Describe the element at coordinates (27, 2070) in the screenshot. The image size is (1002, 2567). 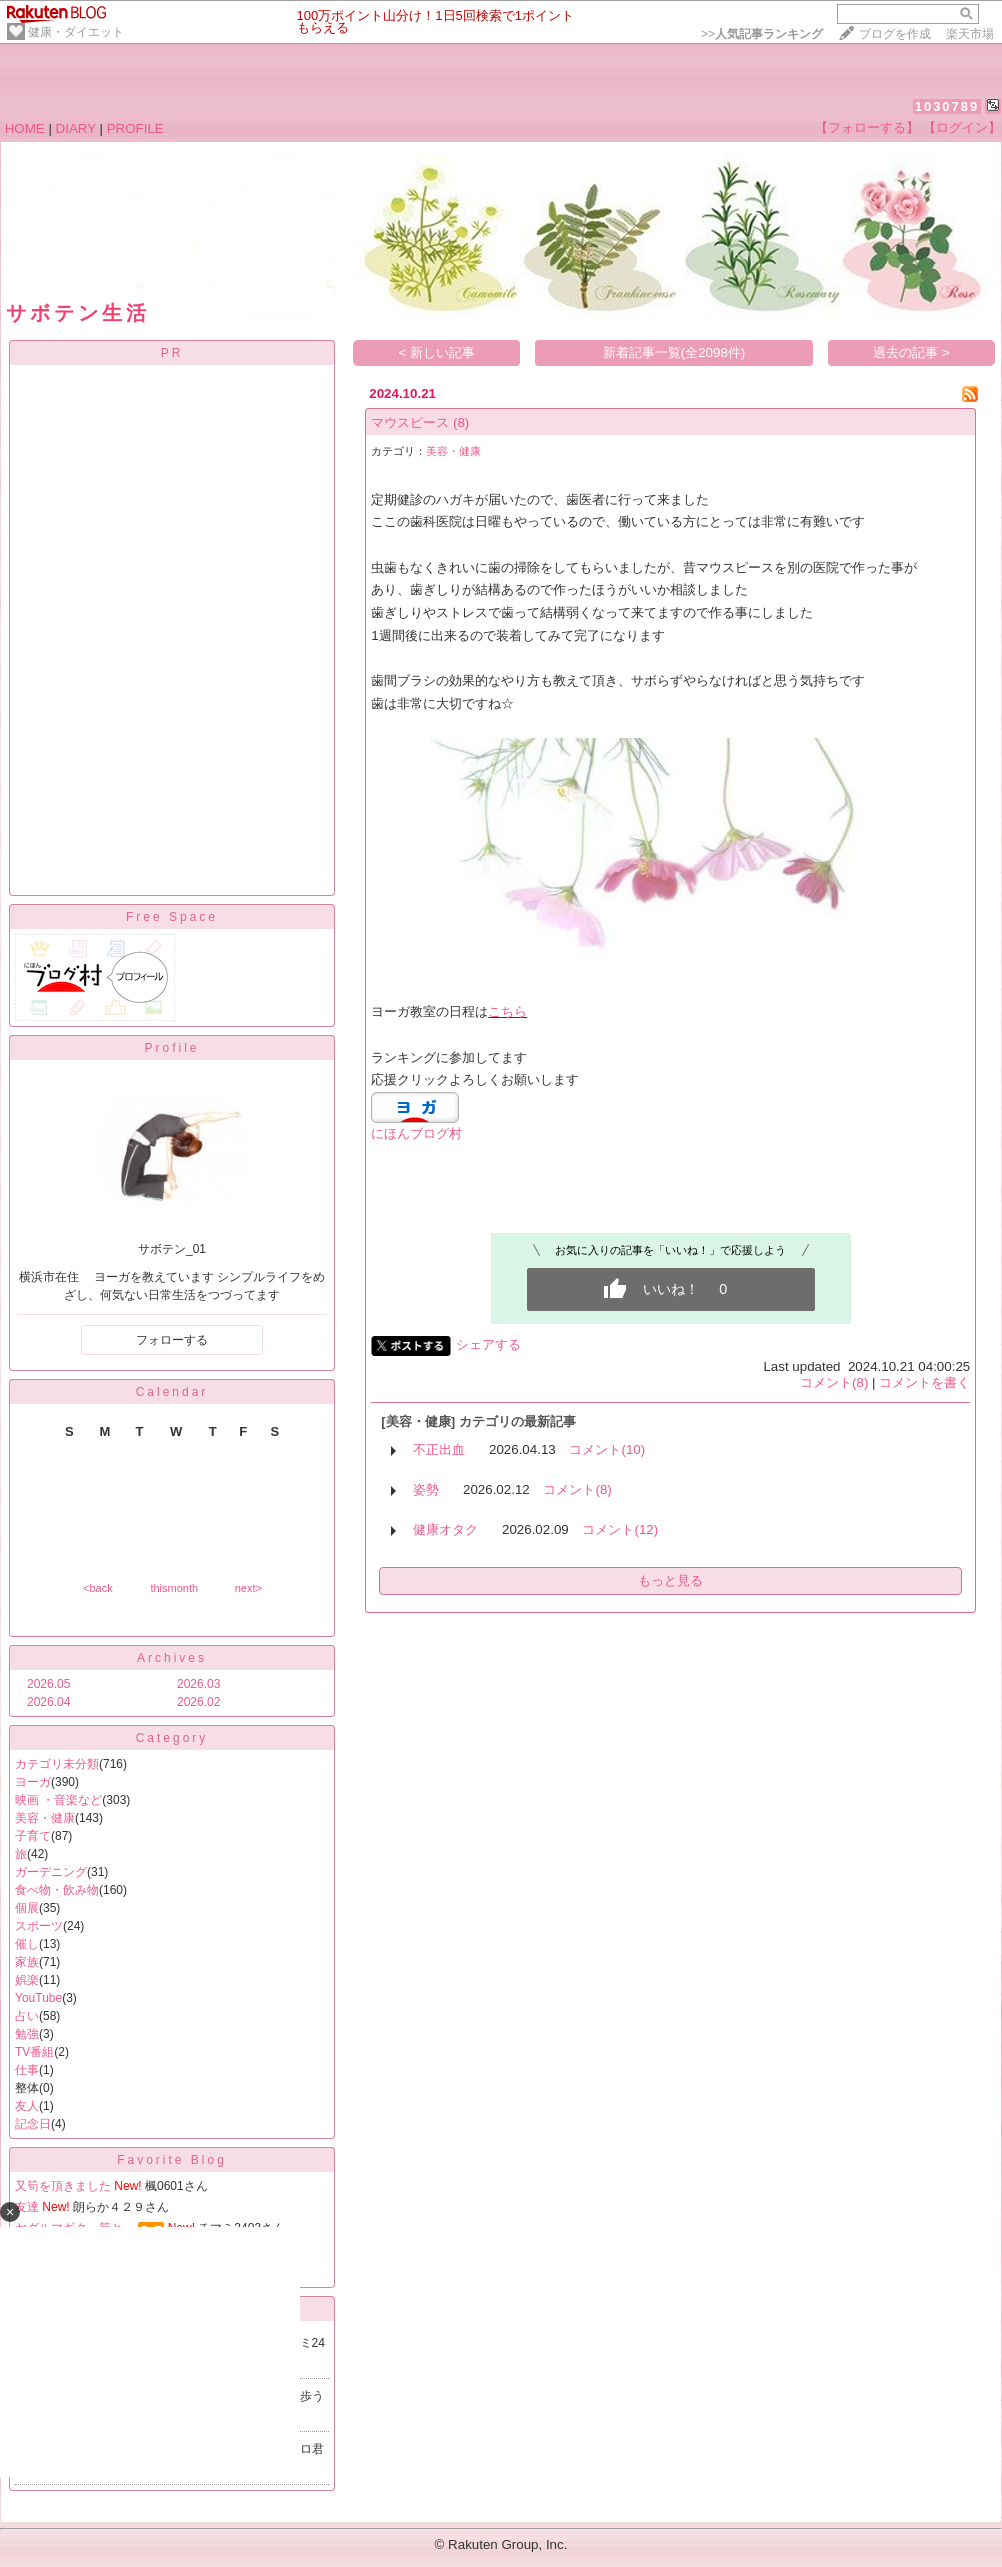
I see `仕事` at that location.